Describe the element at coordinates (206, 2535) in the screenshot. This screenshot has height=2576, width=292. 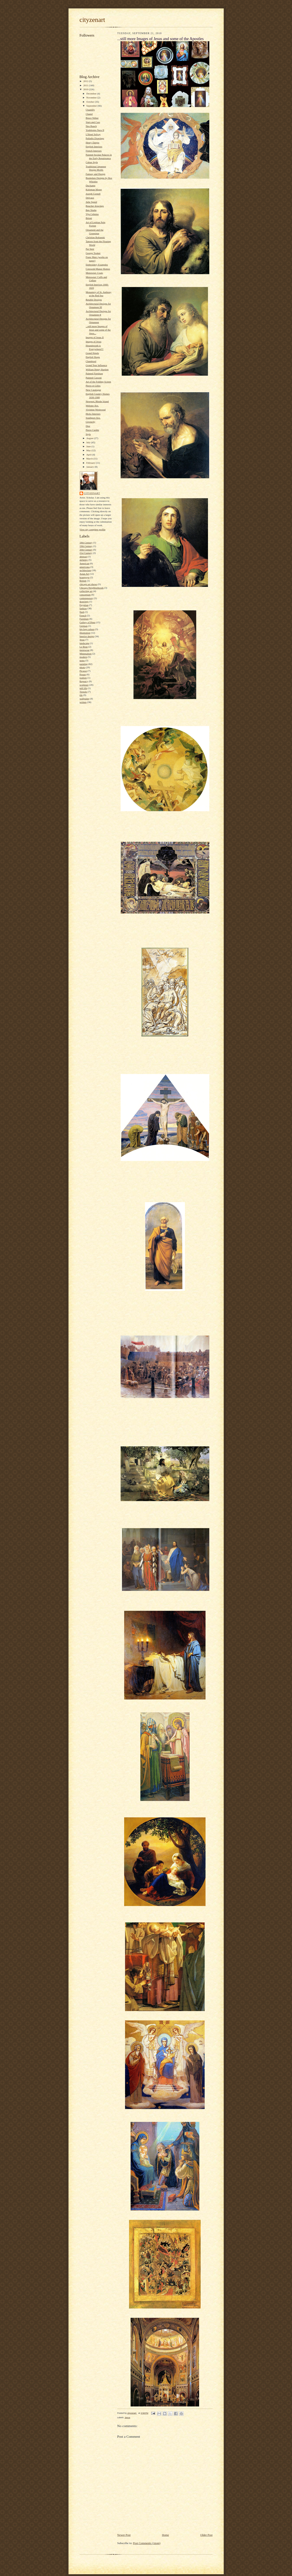
I see `Older Post` at that location.